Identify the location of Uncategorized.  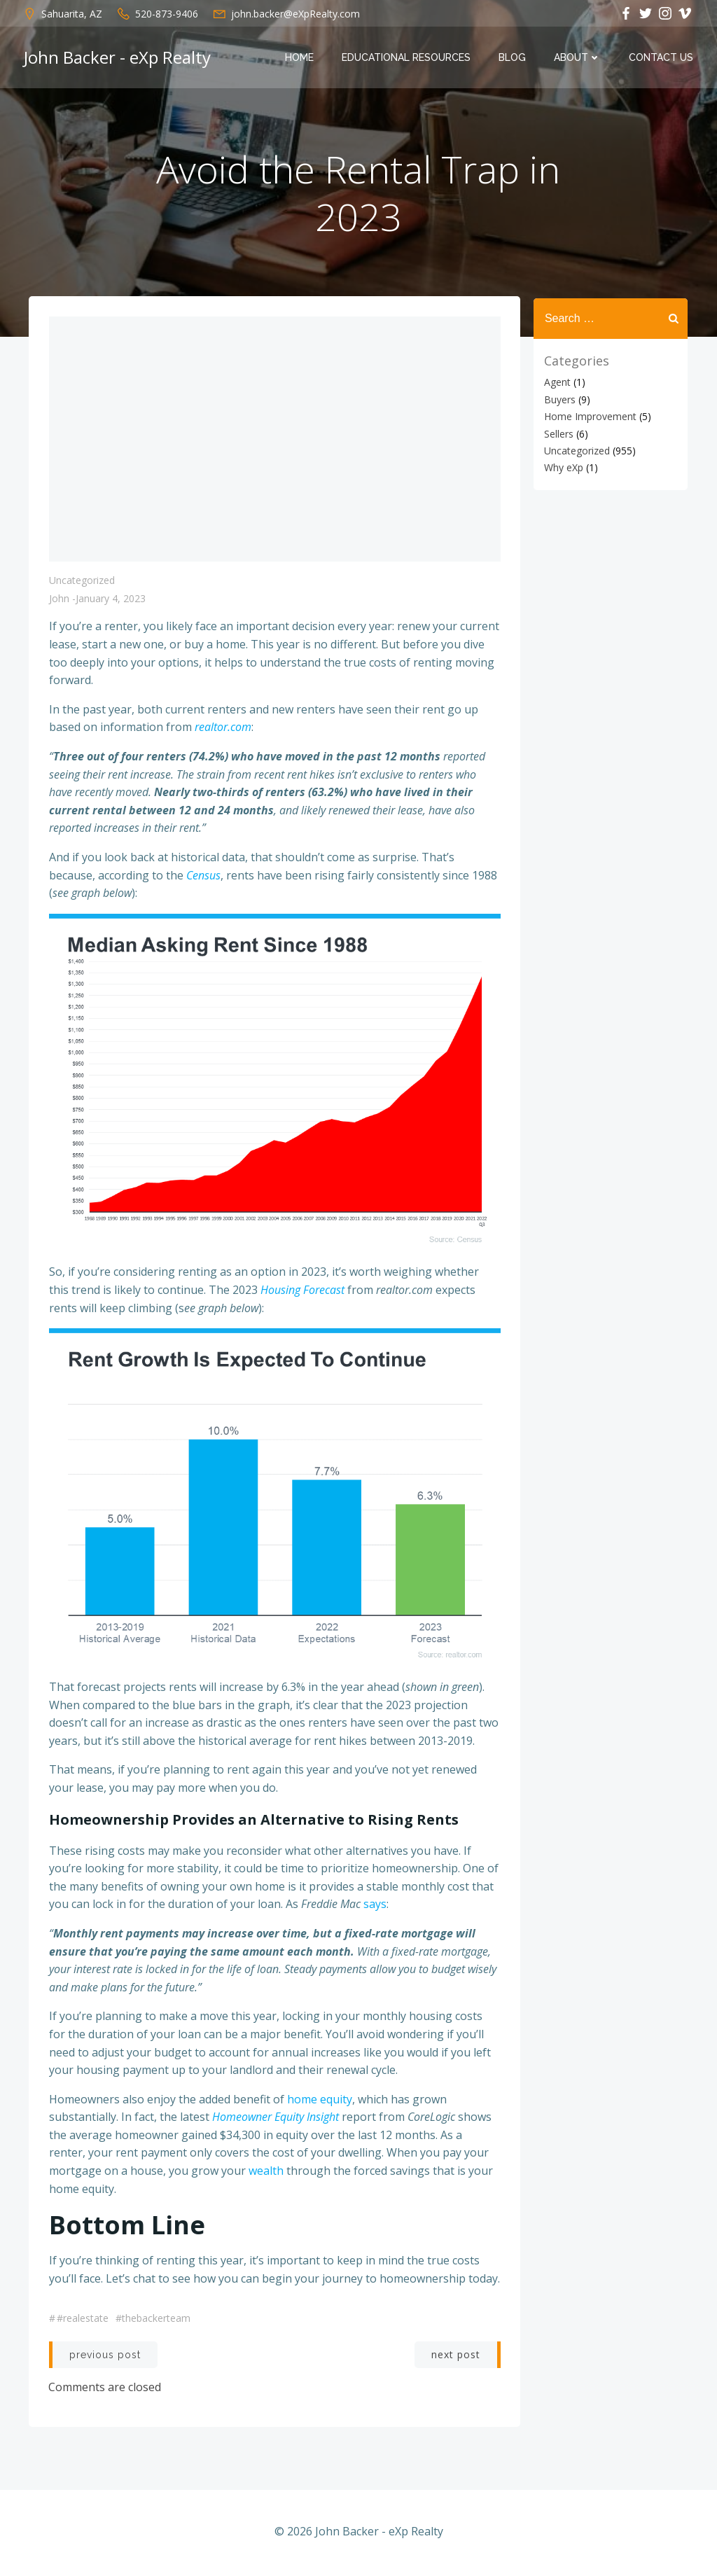
(82, 583).